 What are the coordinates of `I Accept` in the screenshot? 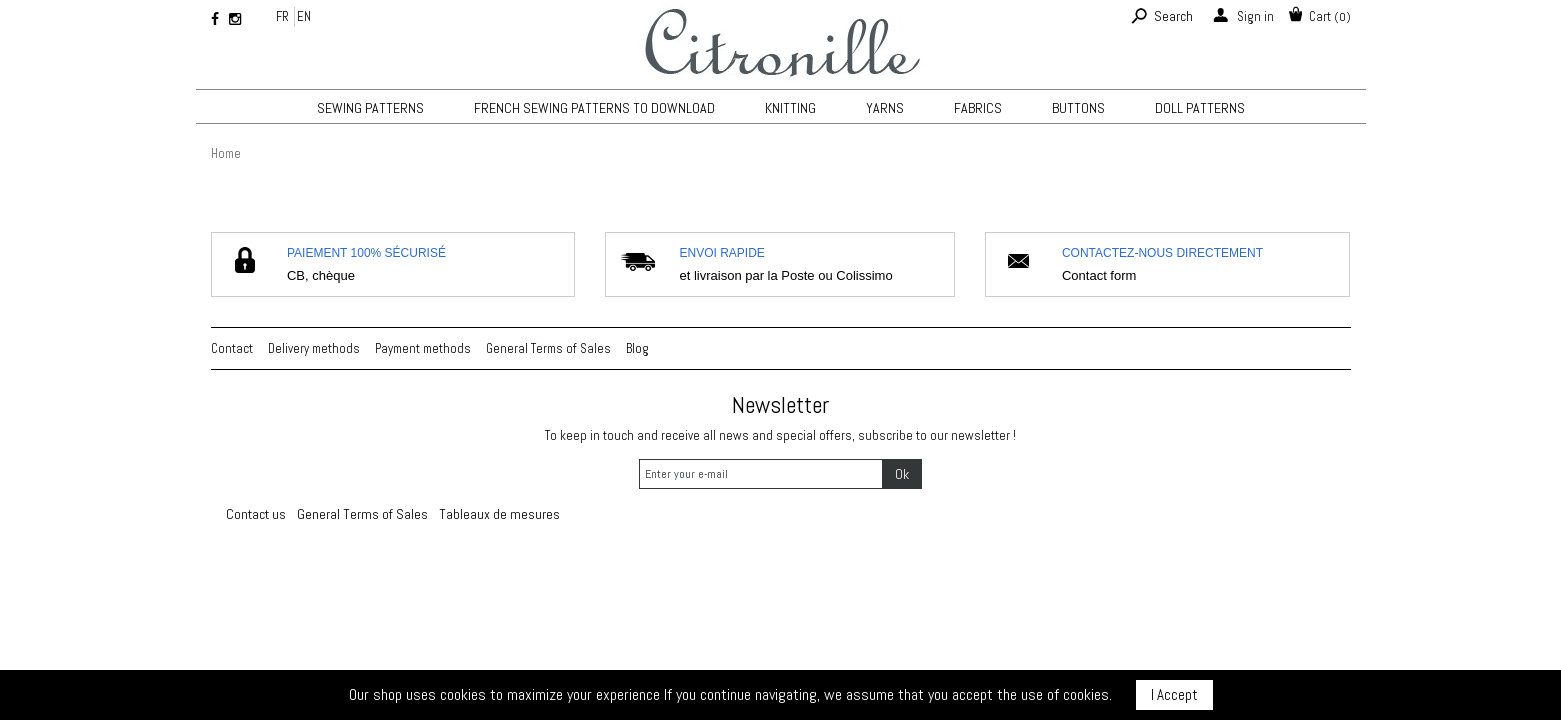 It's located at (1174, 694).